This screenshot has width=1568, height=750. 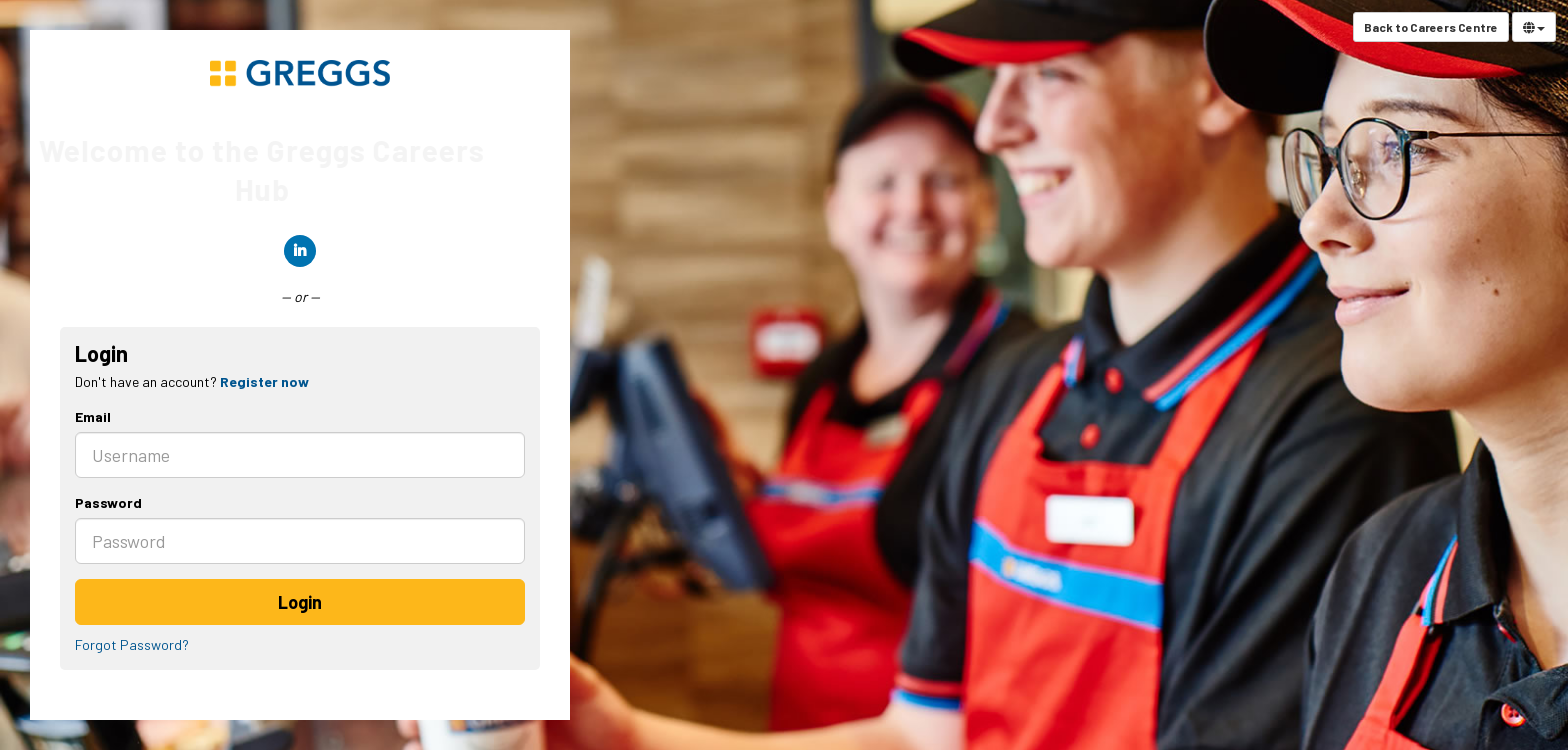 What do you see at coordinates (1431, 27) in the screenshot?
I see `Back to Careers Centre` at bounding box center [1431, 27].